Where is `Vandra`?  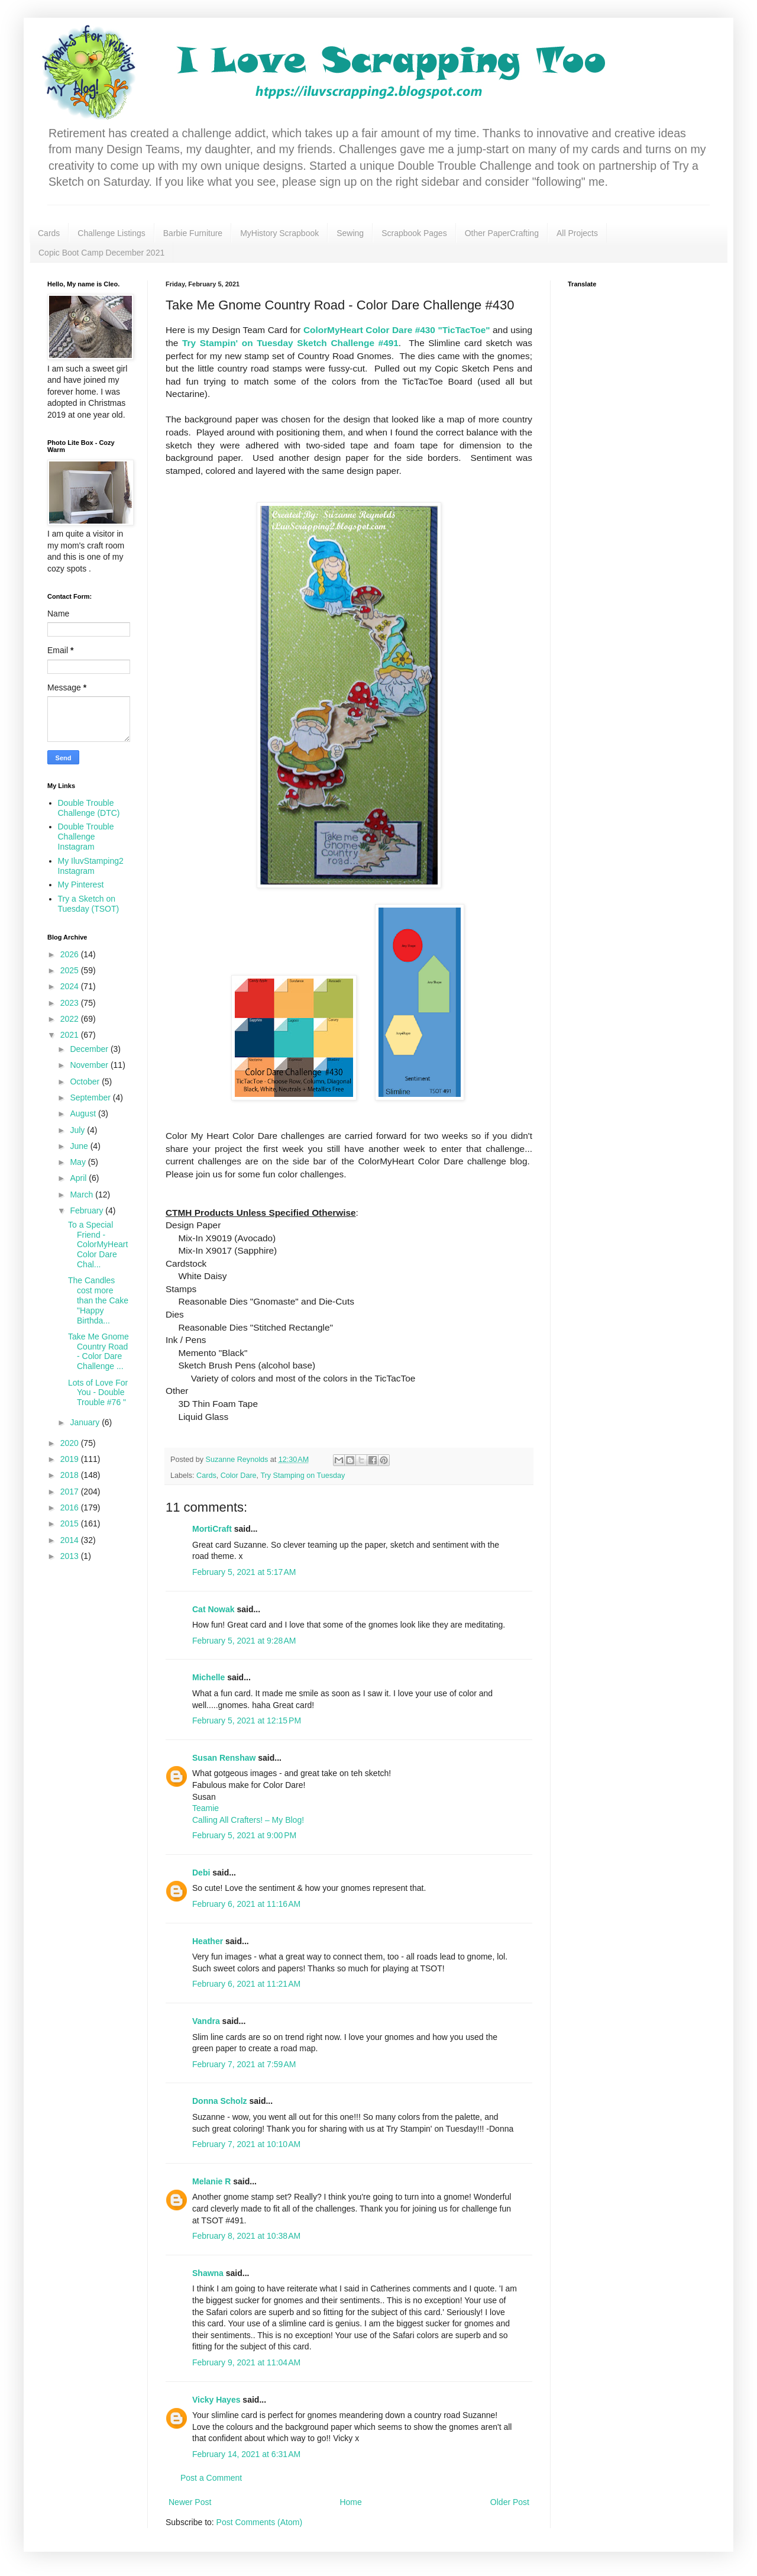 Vandra is located at coordinates (206, 2021).